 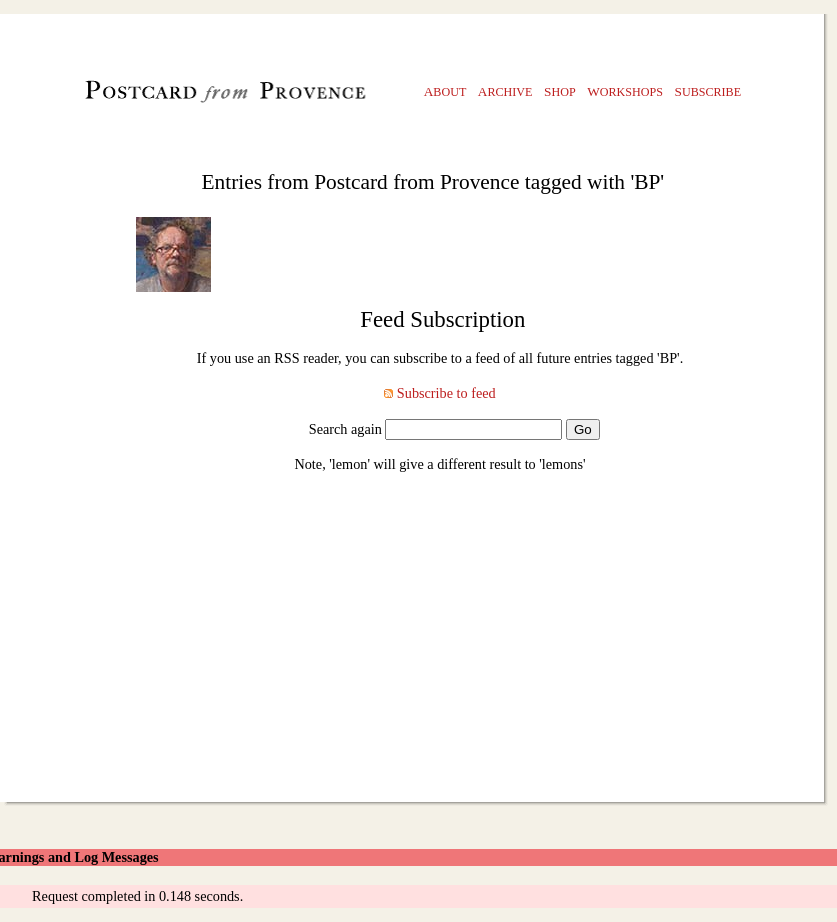 I want to click on hop, so click(x=560, y=91).